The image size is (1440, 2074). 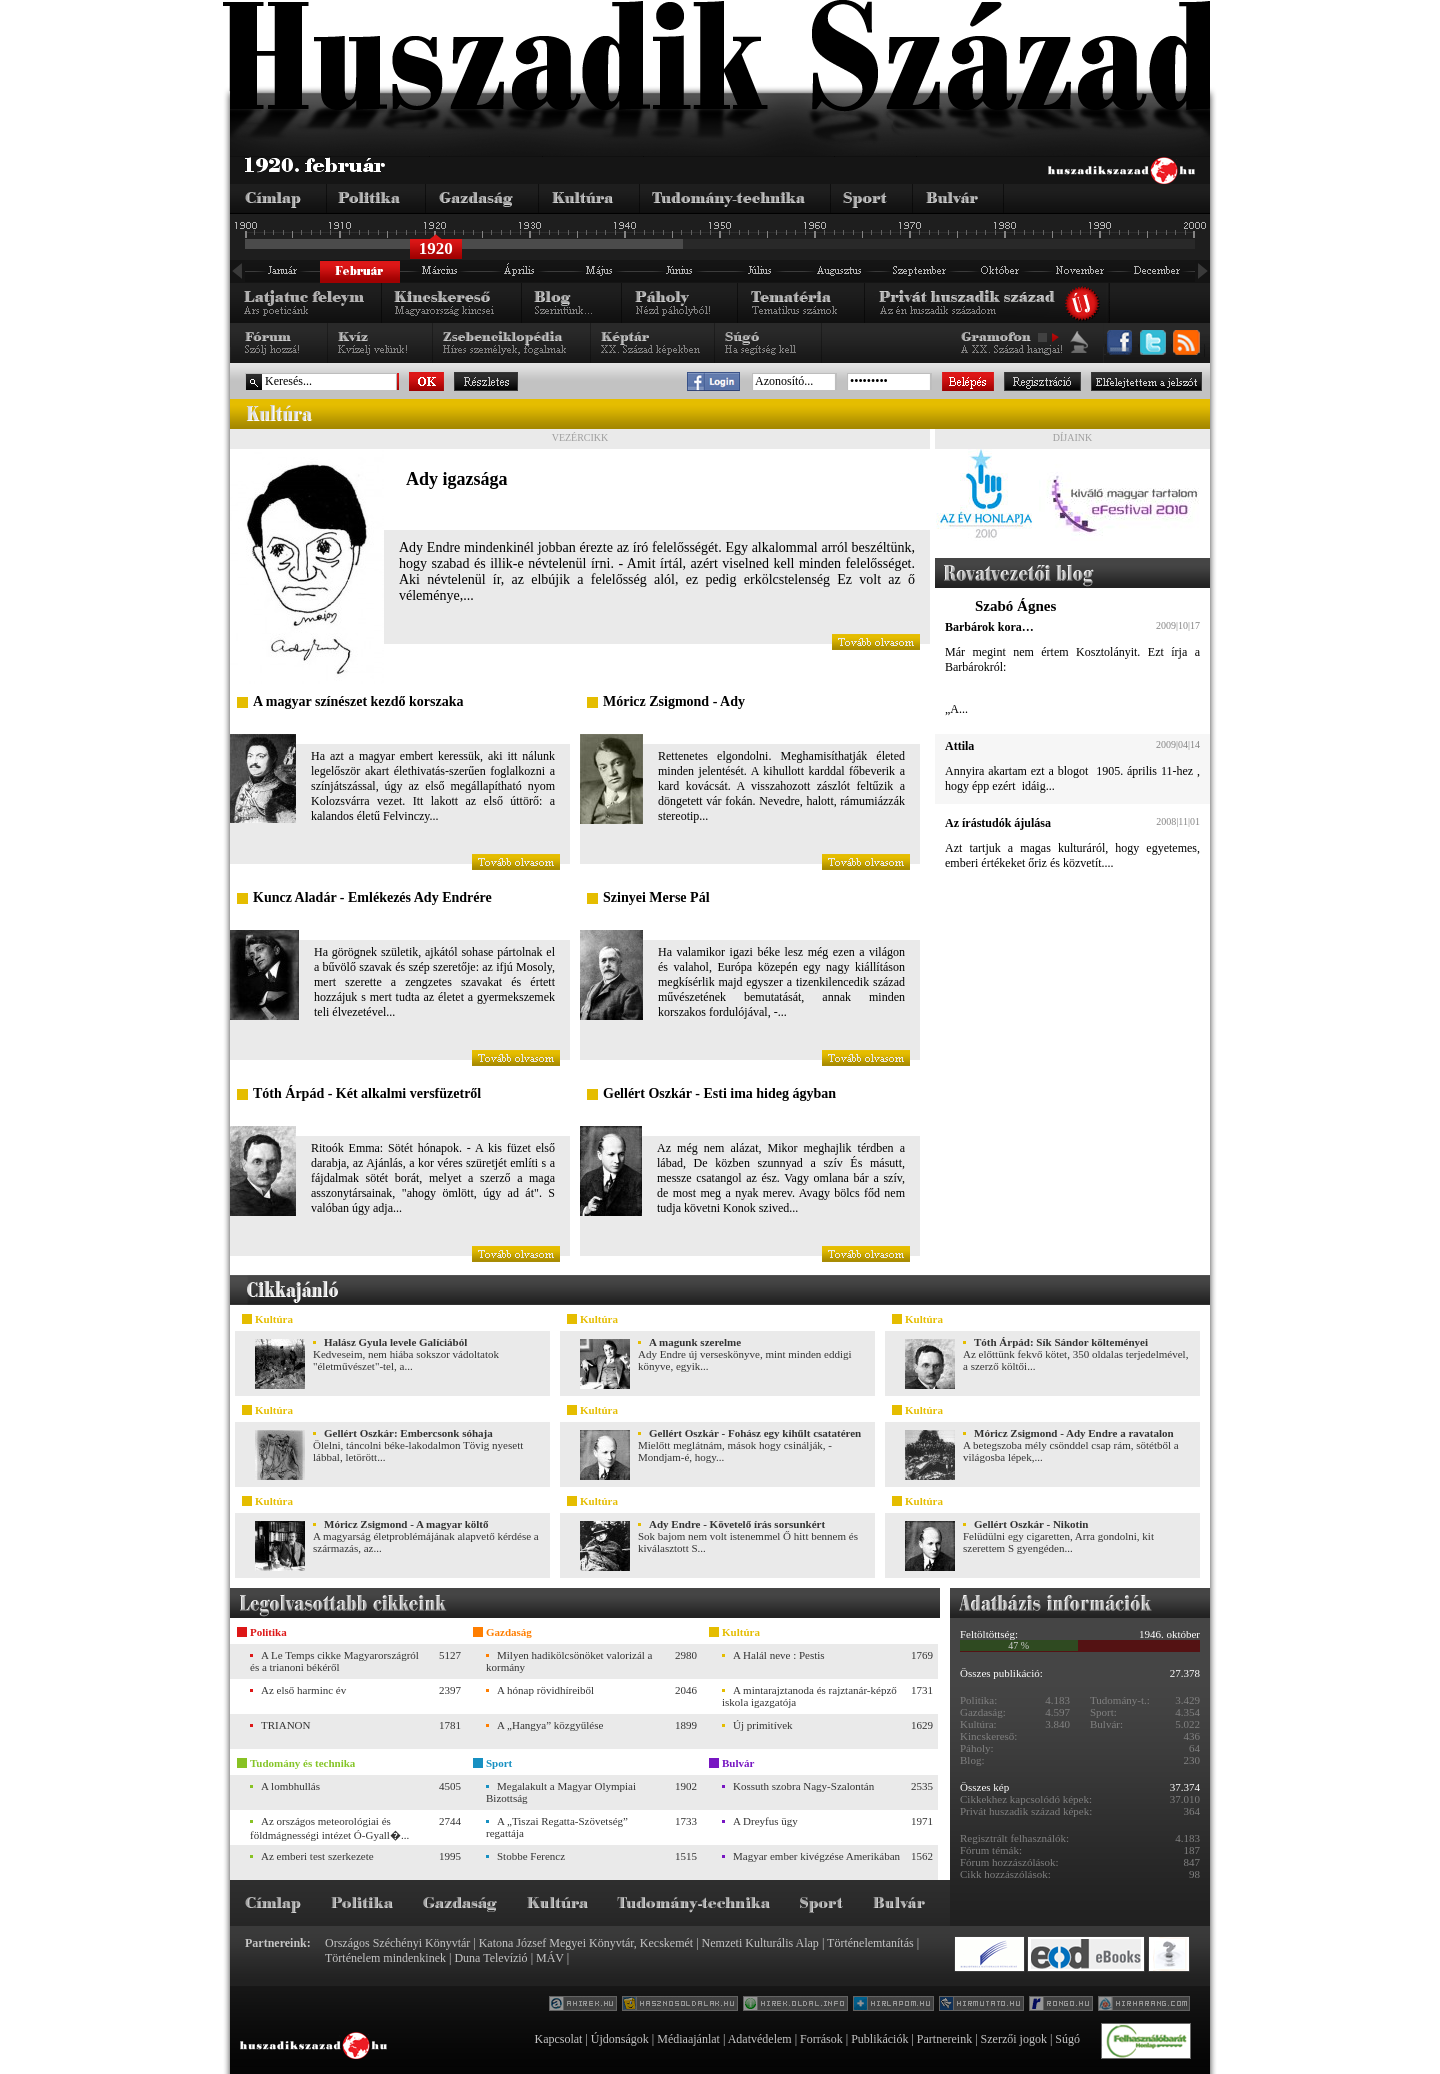 I want to click on Tóth Árpád: Sík Sándor költeményei, so click(x=1061, y=1342).